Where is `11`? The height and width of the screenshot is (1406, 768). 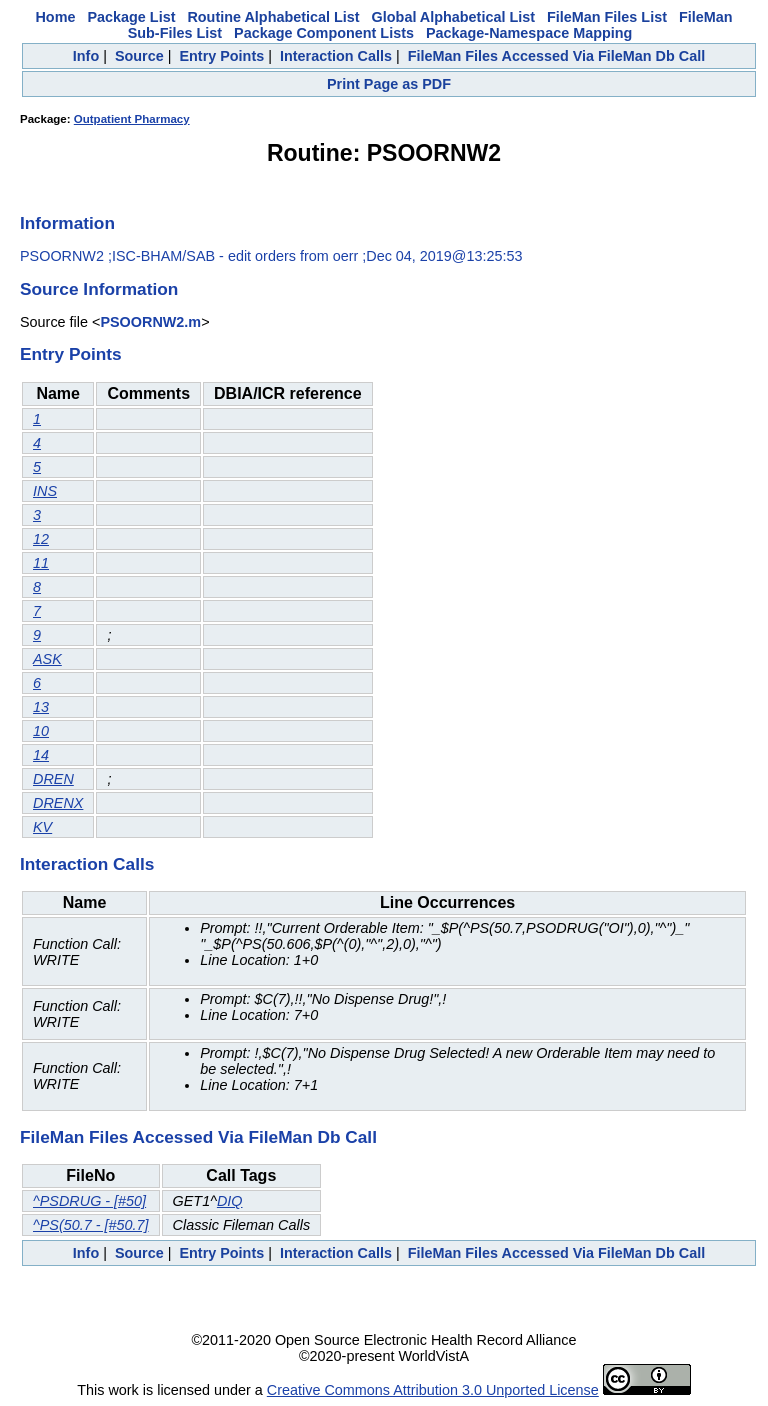
11 is located at coordinates (41, 563).